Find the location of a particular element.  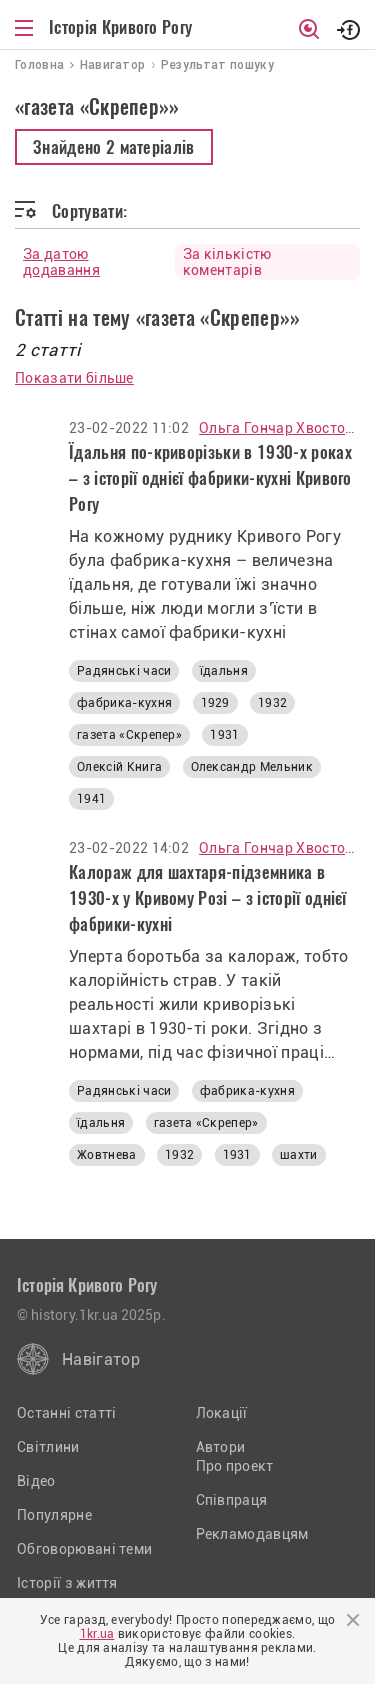

За датою додавання is located at coordinates (61, 262).